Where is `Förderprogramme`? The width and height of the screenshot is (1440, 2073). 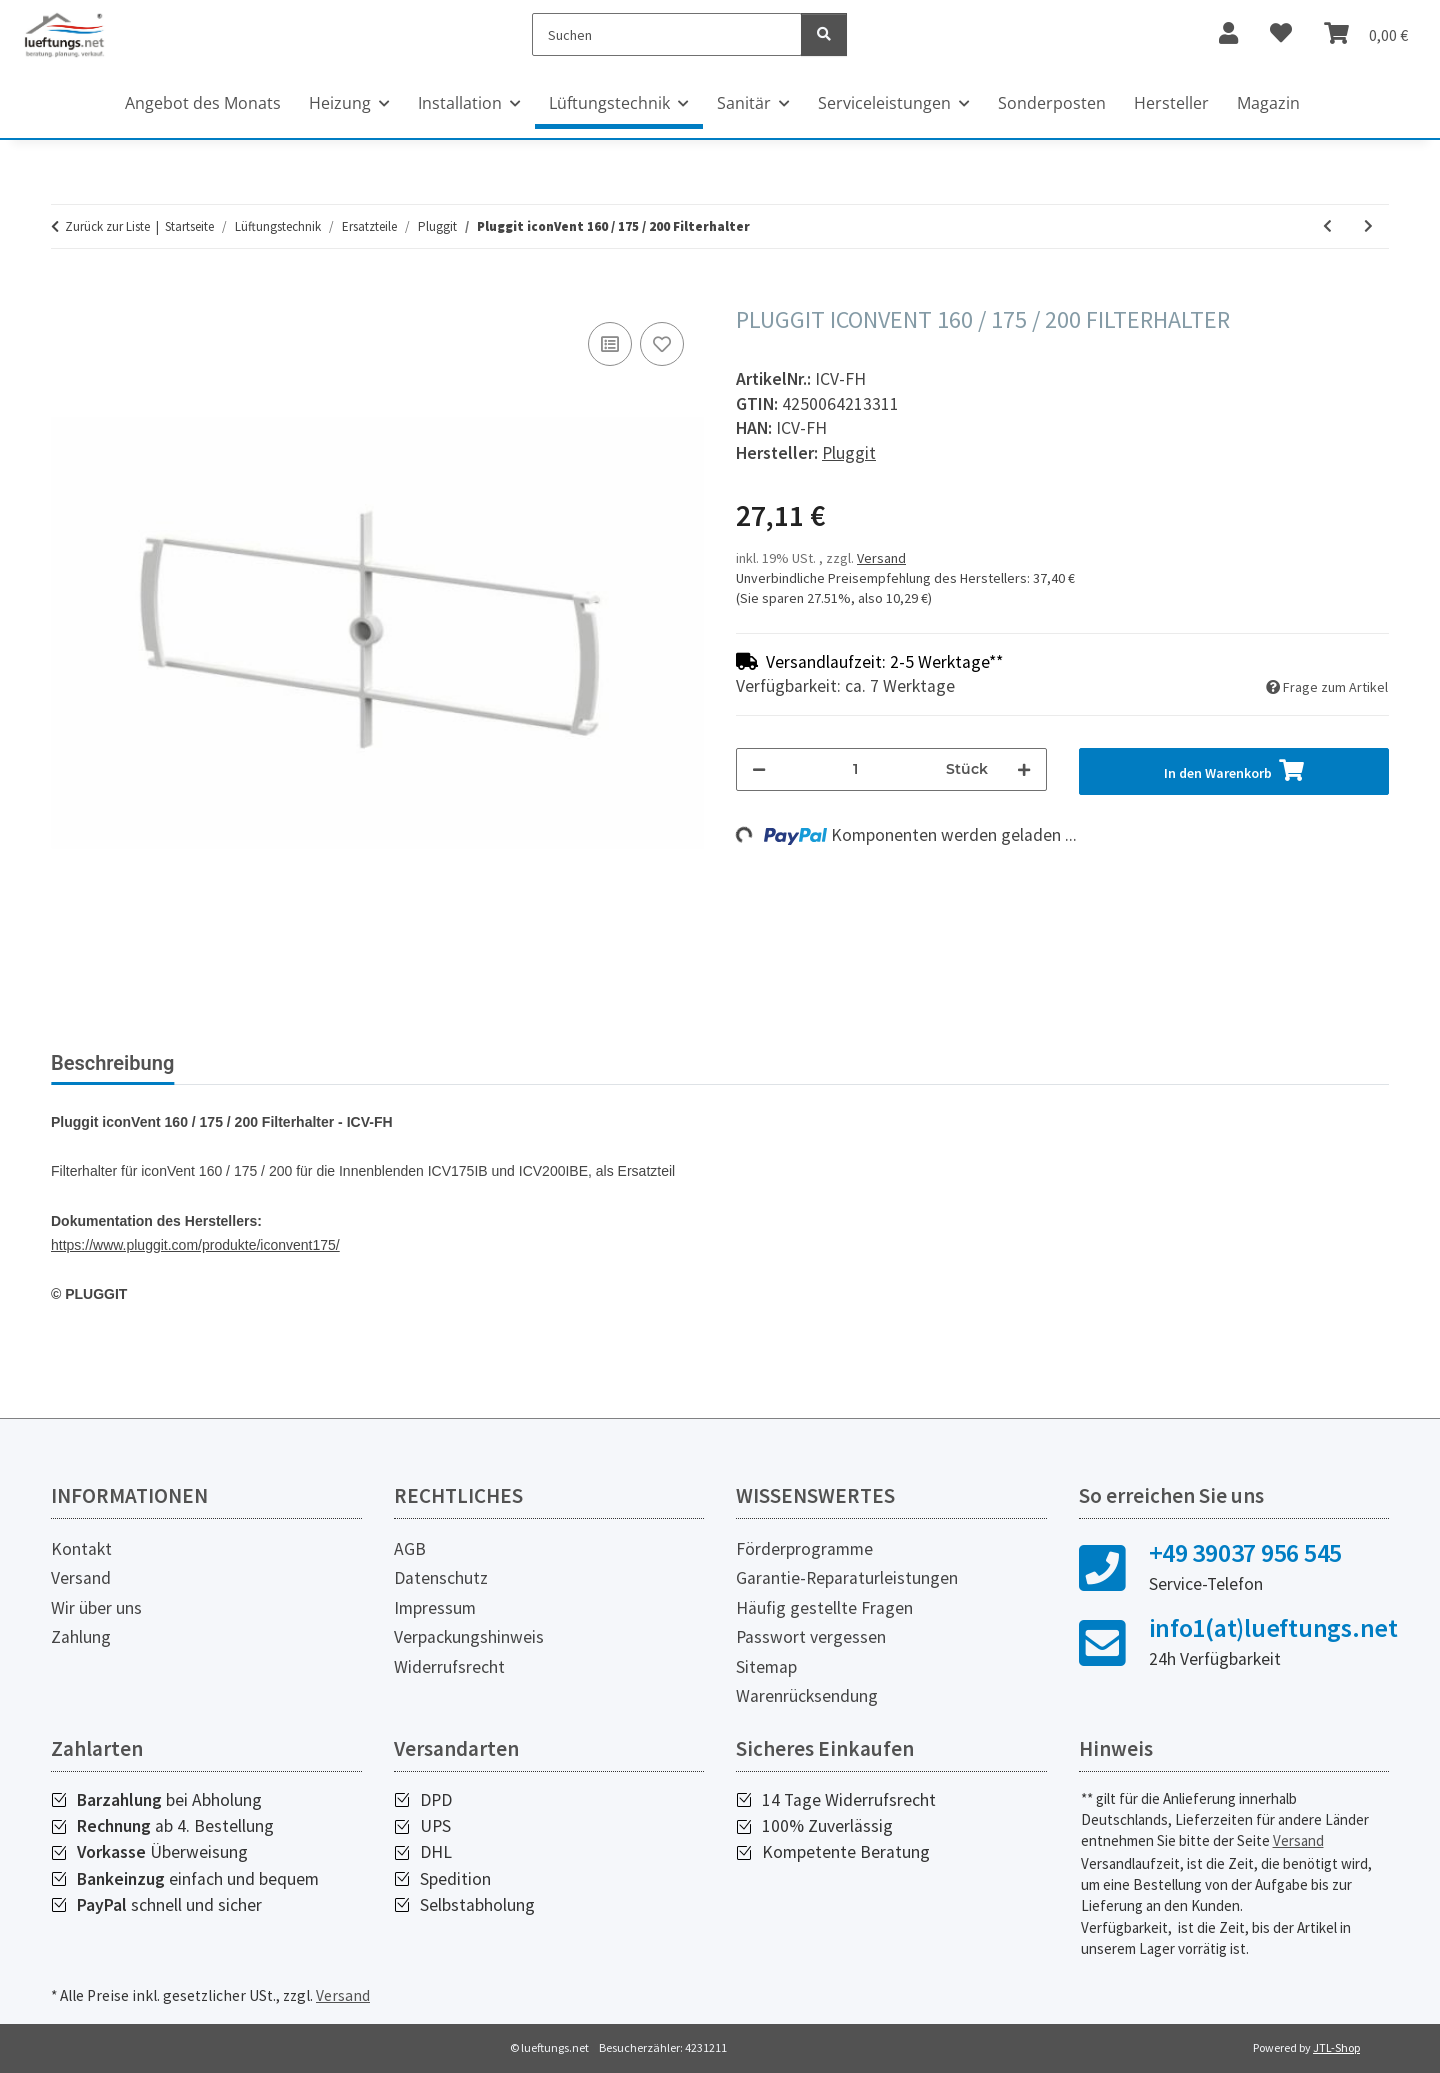
Förderprogramme is located at coordinates (804, 1549).